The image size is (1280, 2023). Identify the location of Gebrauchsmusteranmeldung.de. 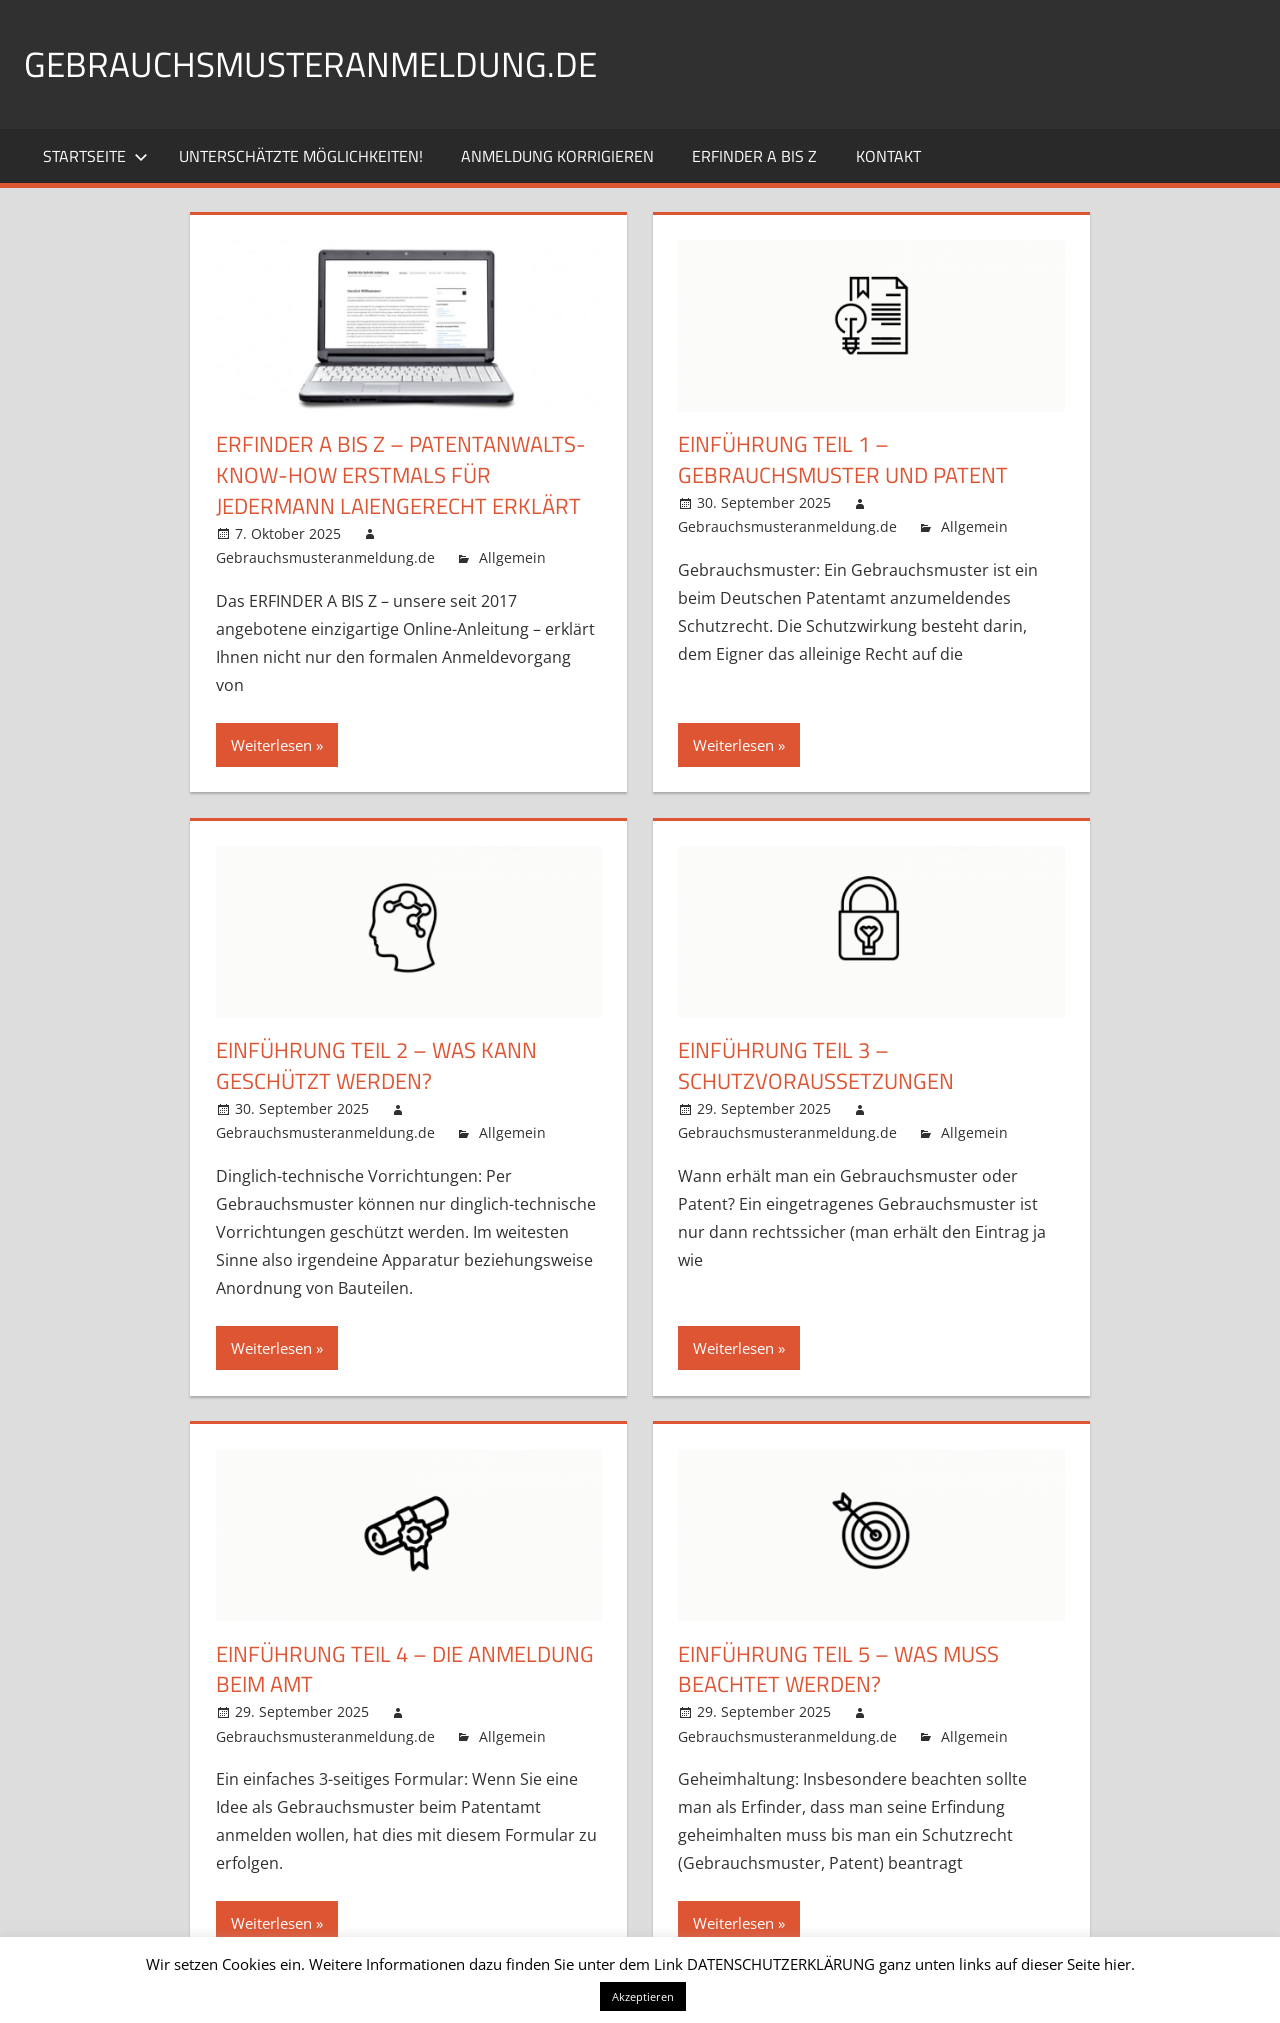
(315, 63).